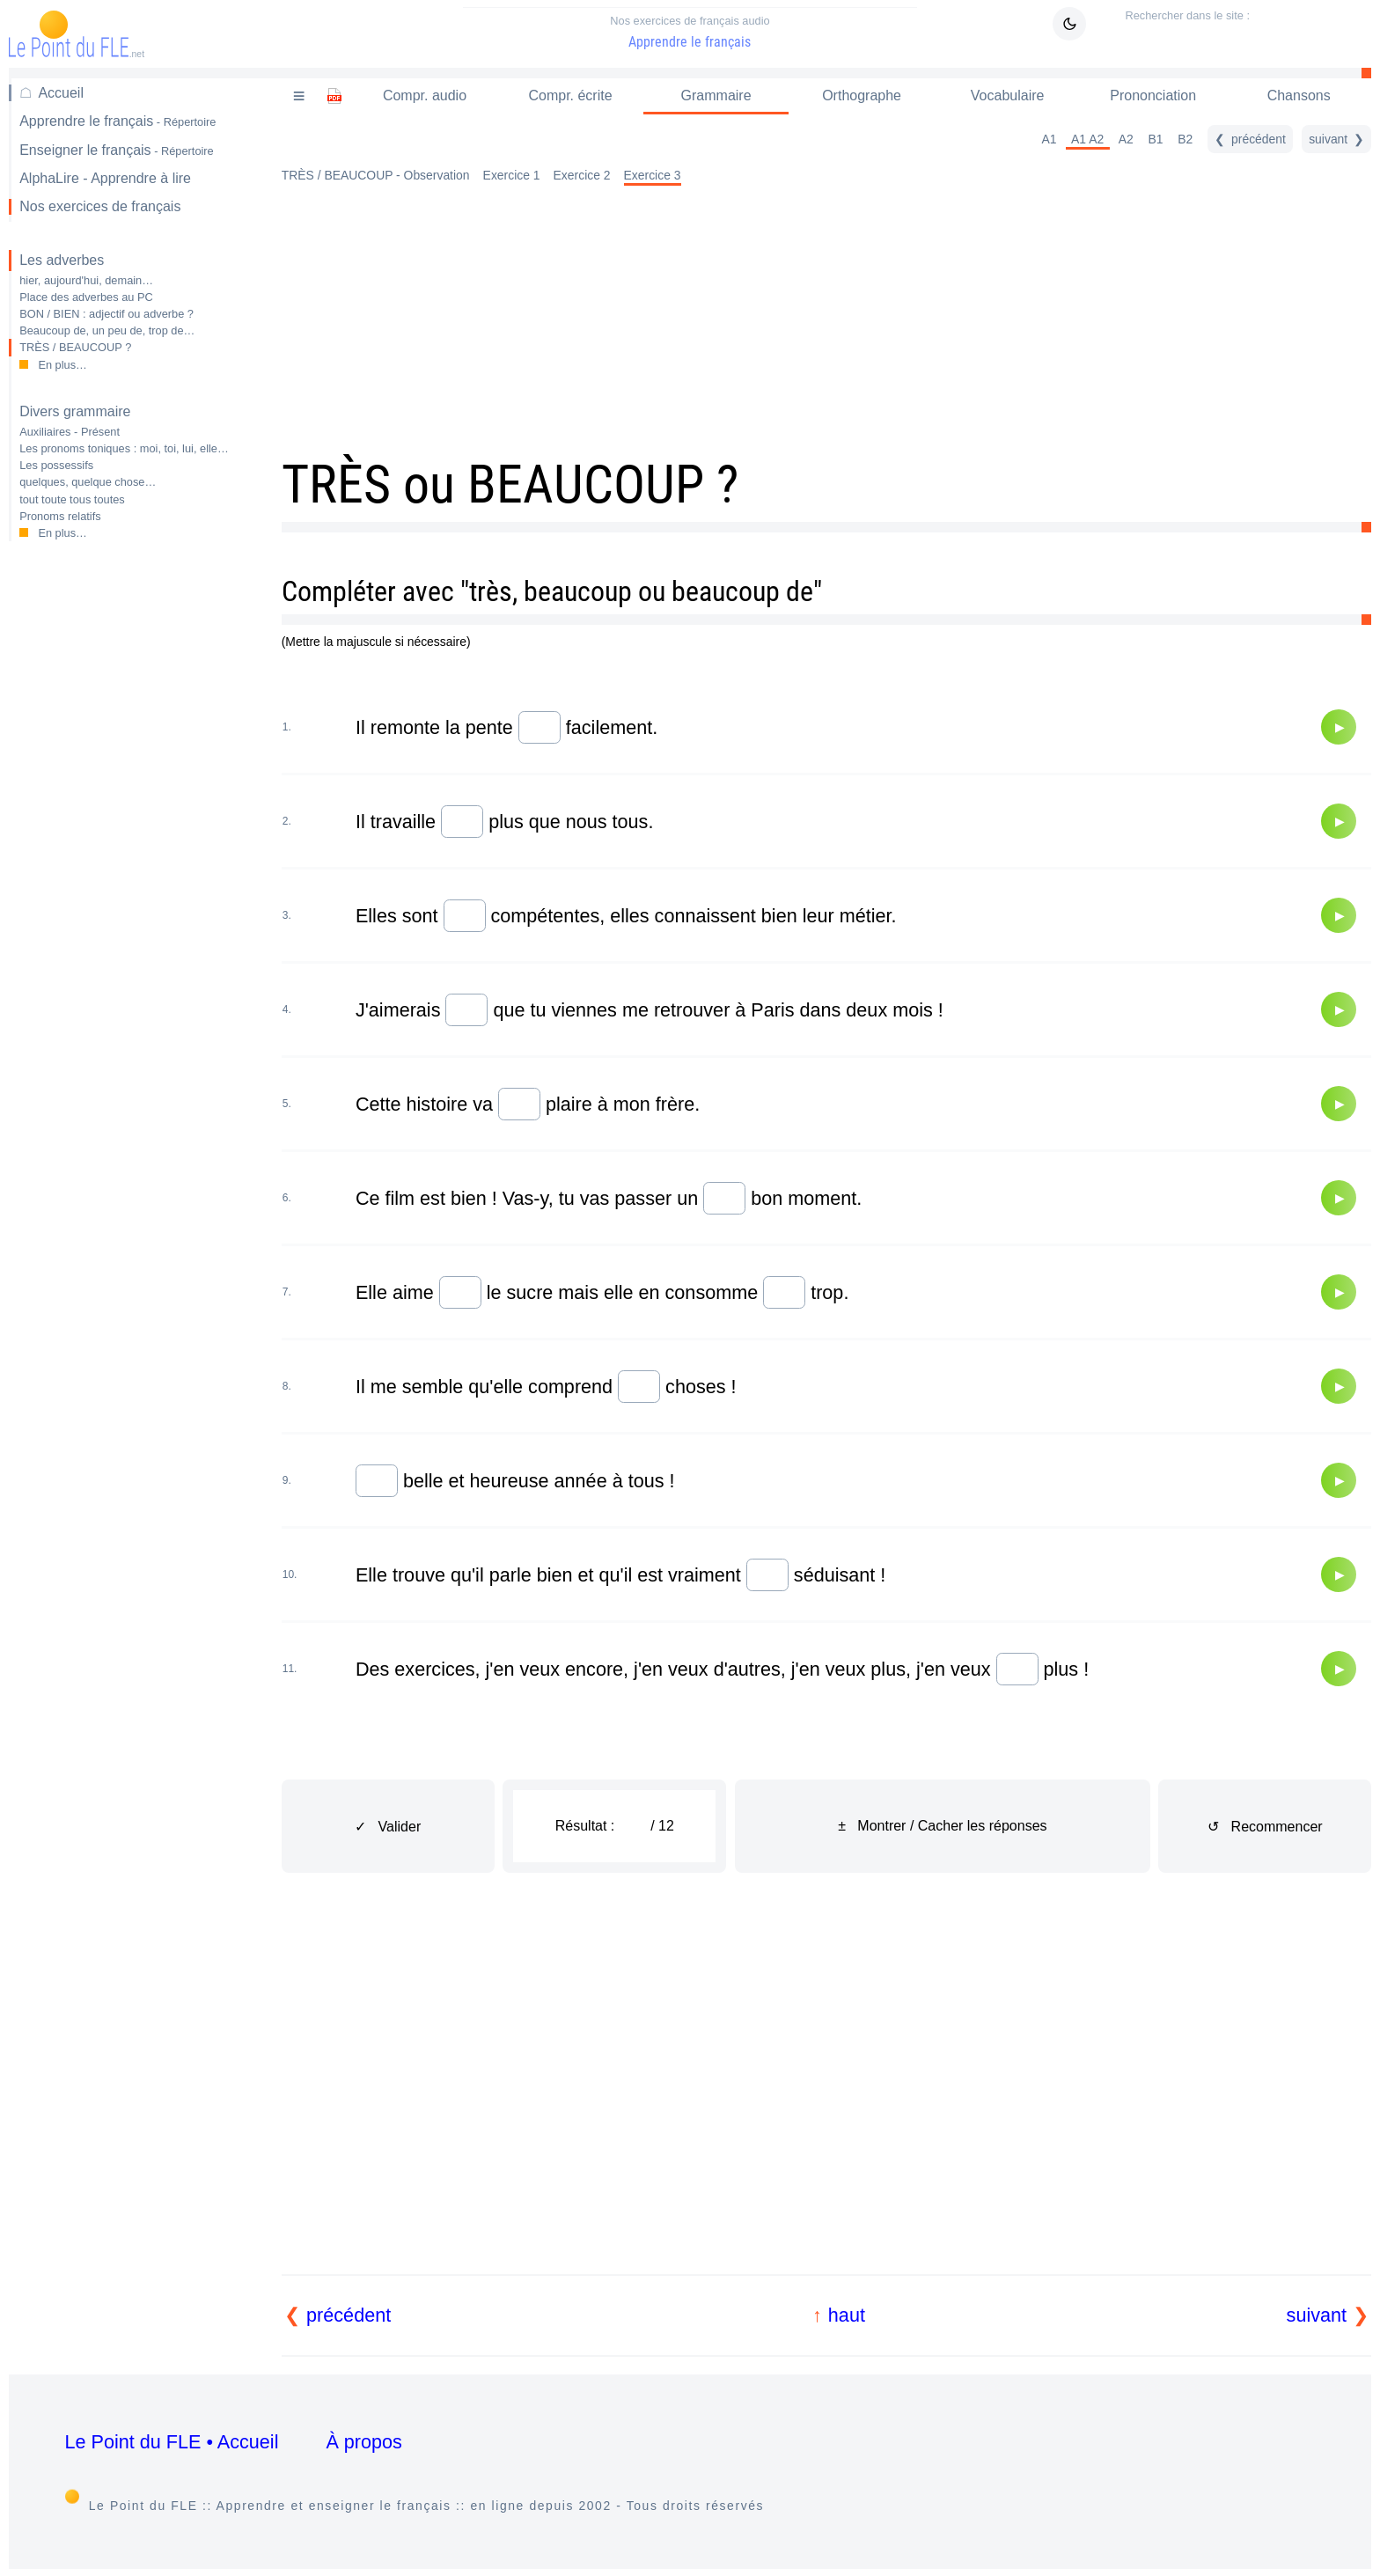 The height and width of the screenshot is (2576, 1380). Describe the element at coordinates (942, 1825) in the screenshot. I see `± Montrer / Cacher les réponses` at that location.